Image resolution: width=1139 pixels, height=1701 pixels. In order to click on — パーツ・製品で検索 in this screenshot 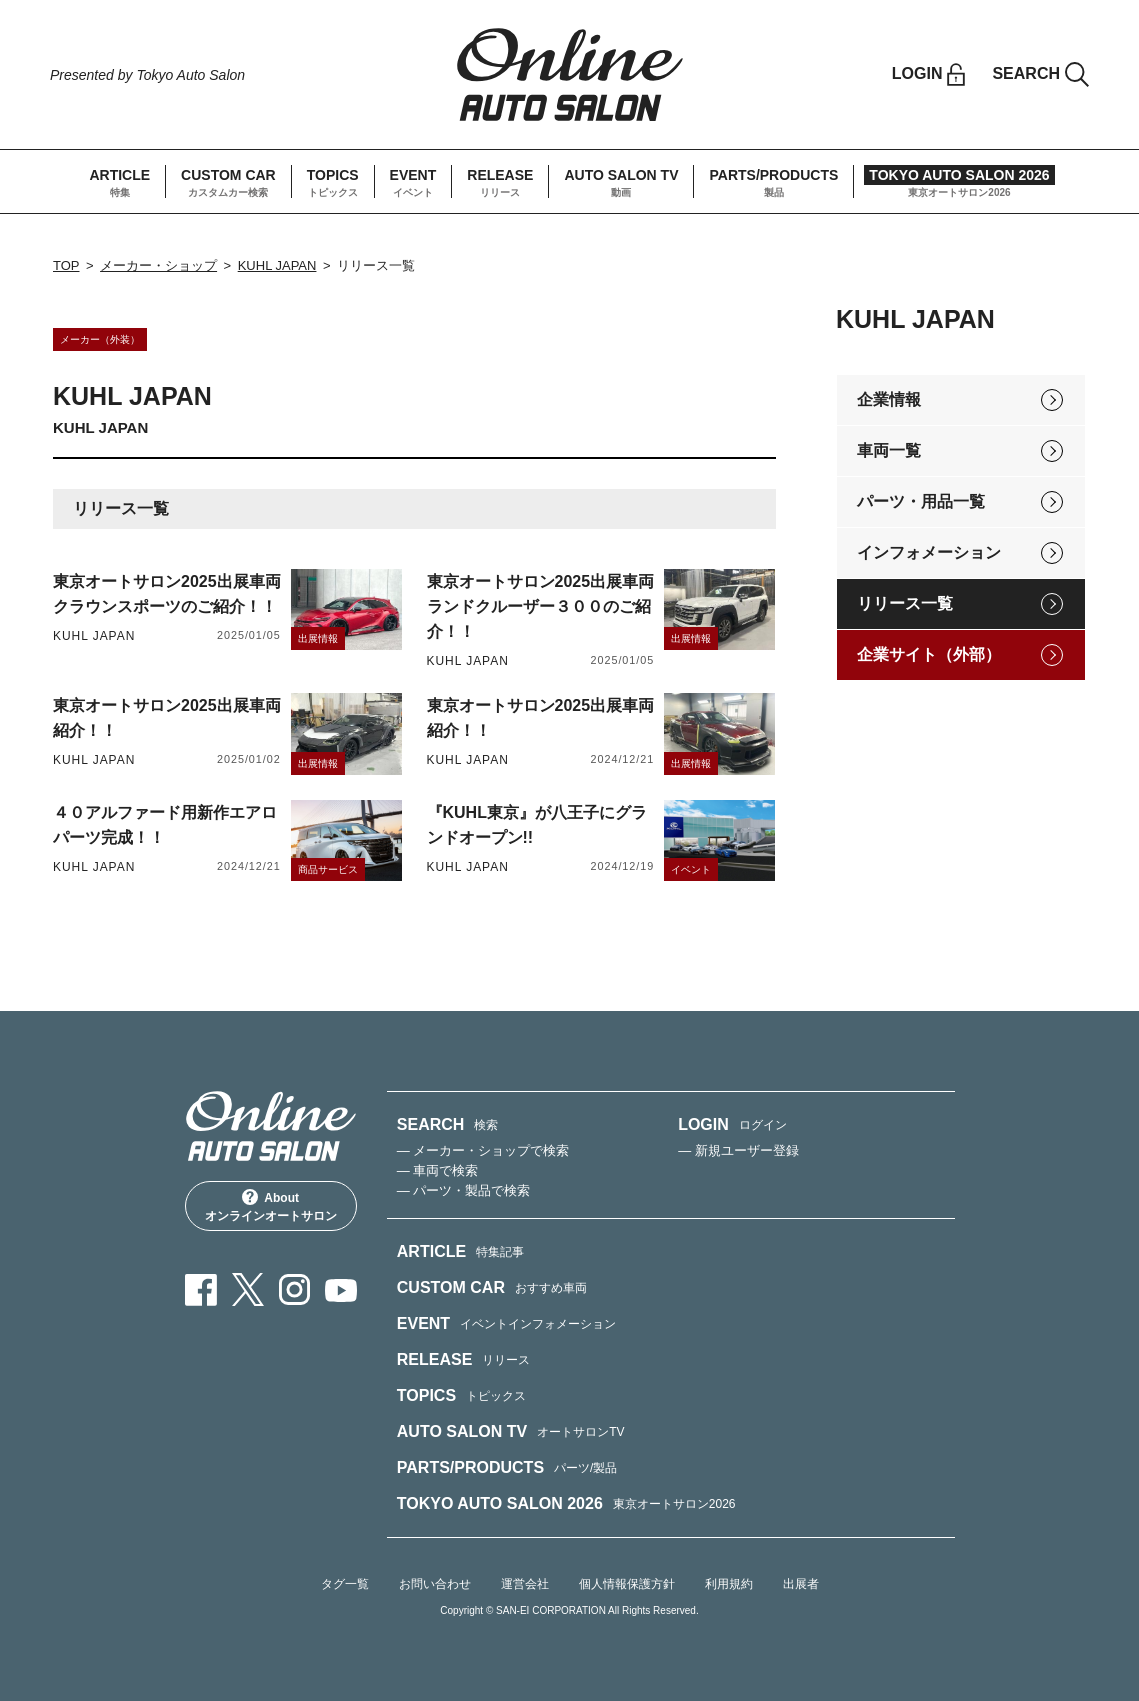, I will do `click(464, 1190)`.